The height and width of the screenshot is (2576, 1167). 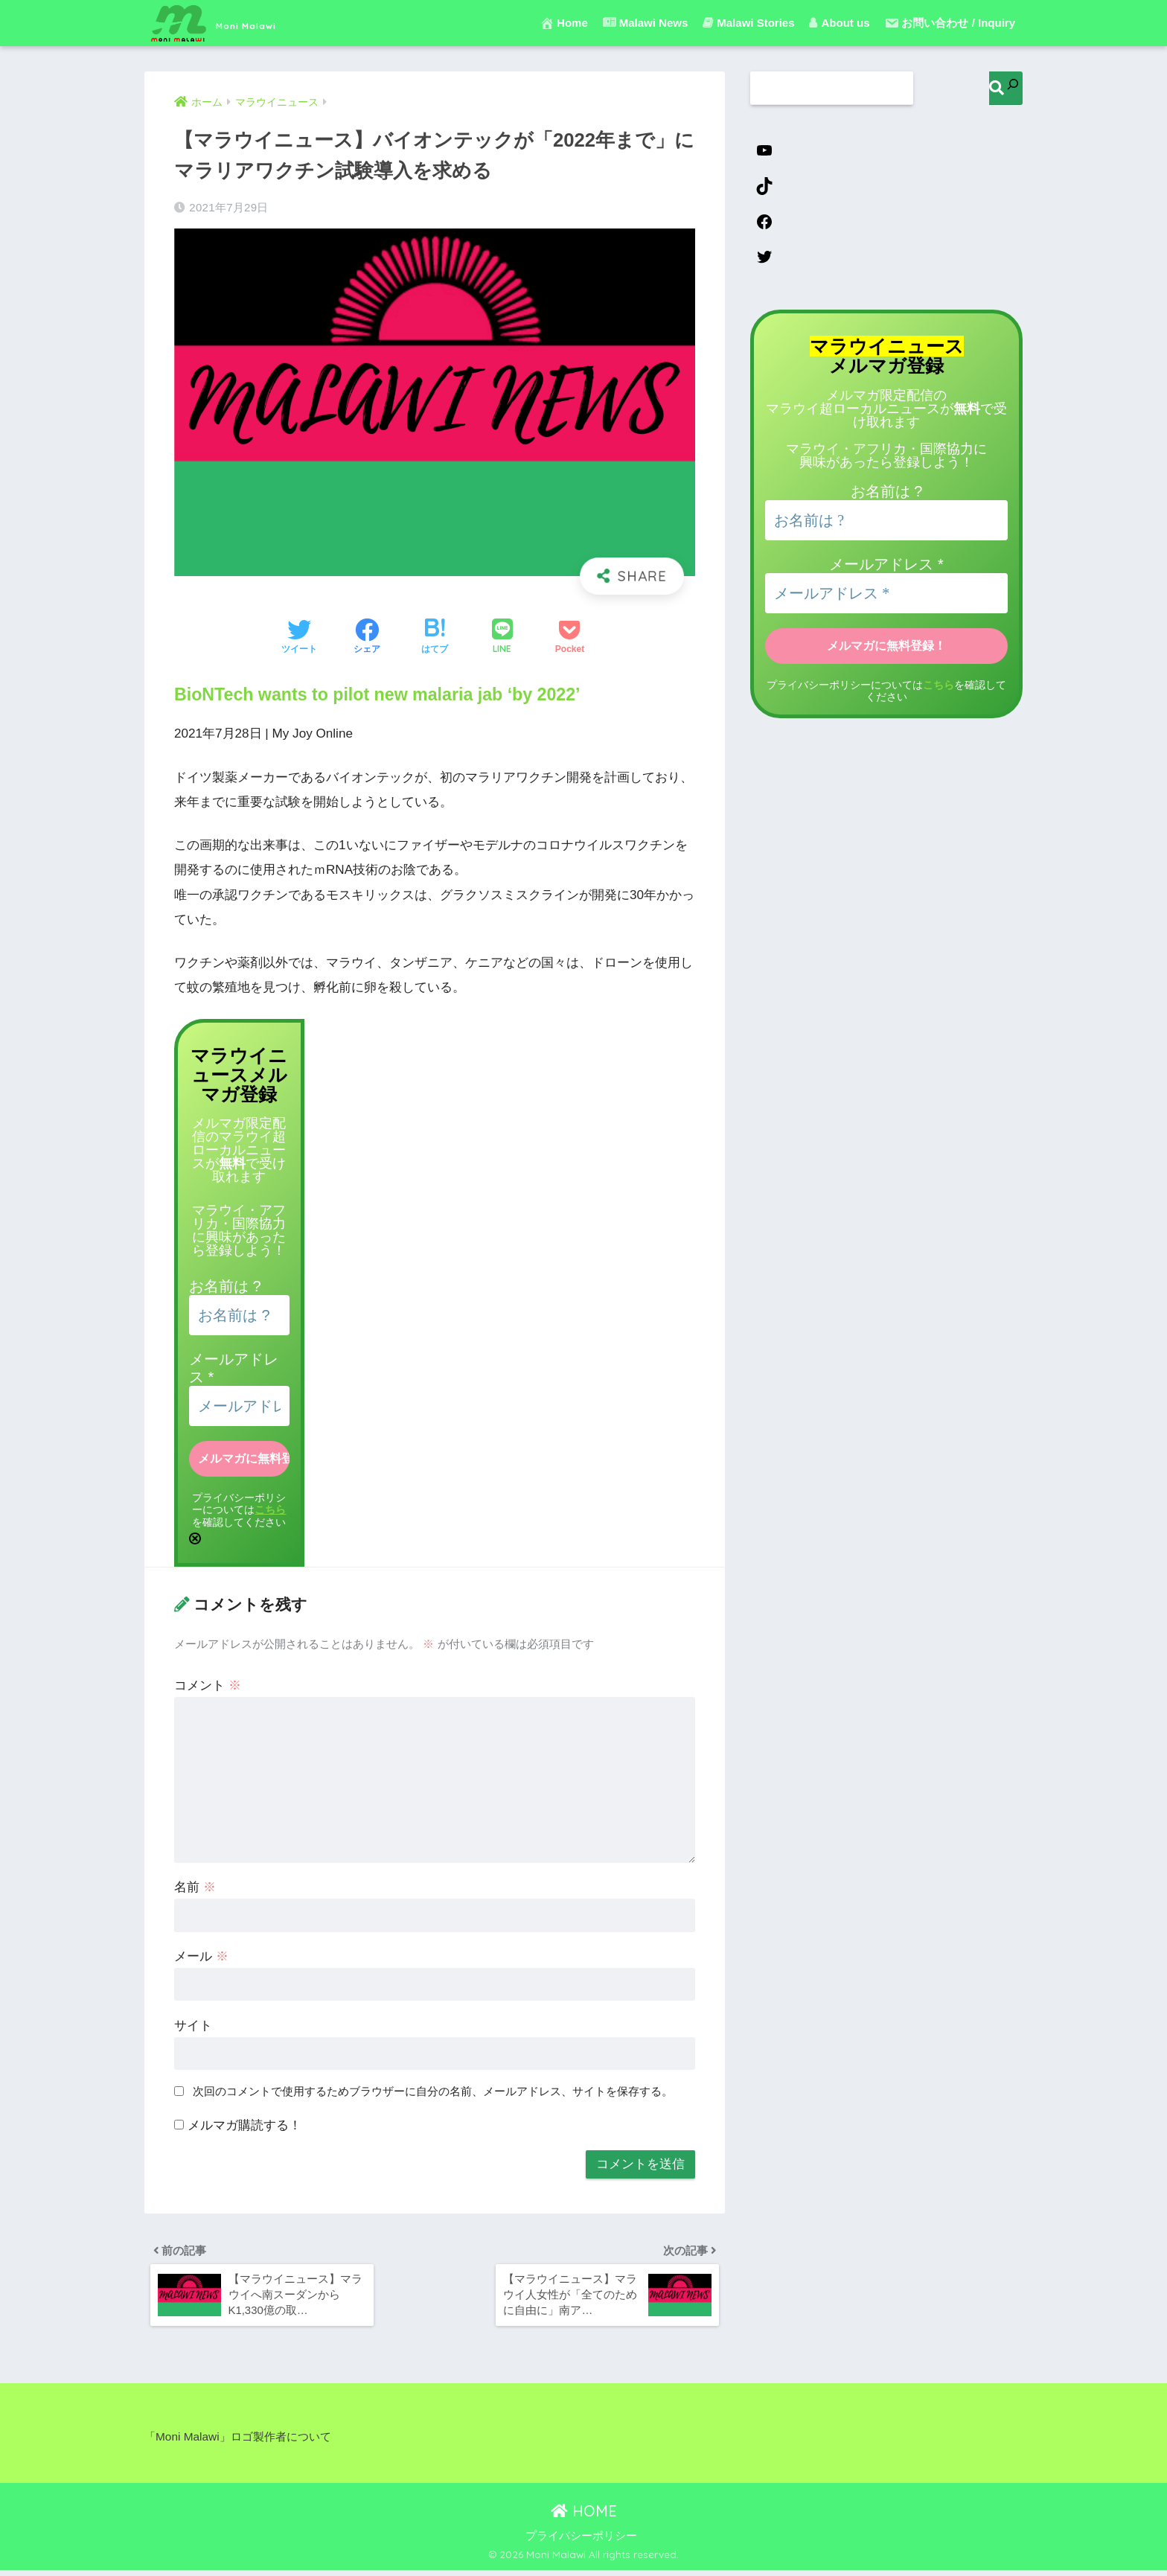 I want to click on こちら, so click(x=270, y=1509).